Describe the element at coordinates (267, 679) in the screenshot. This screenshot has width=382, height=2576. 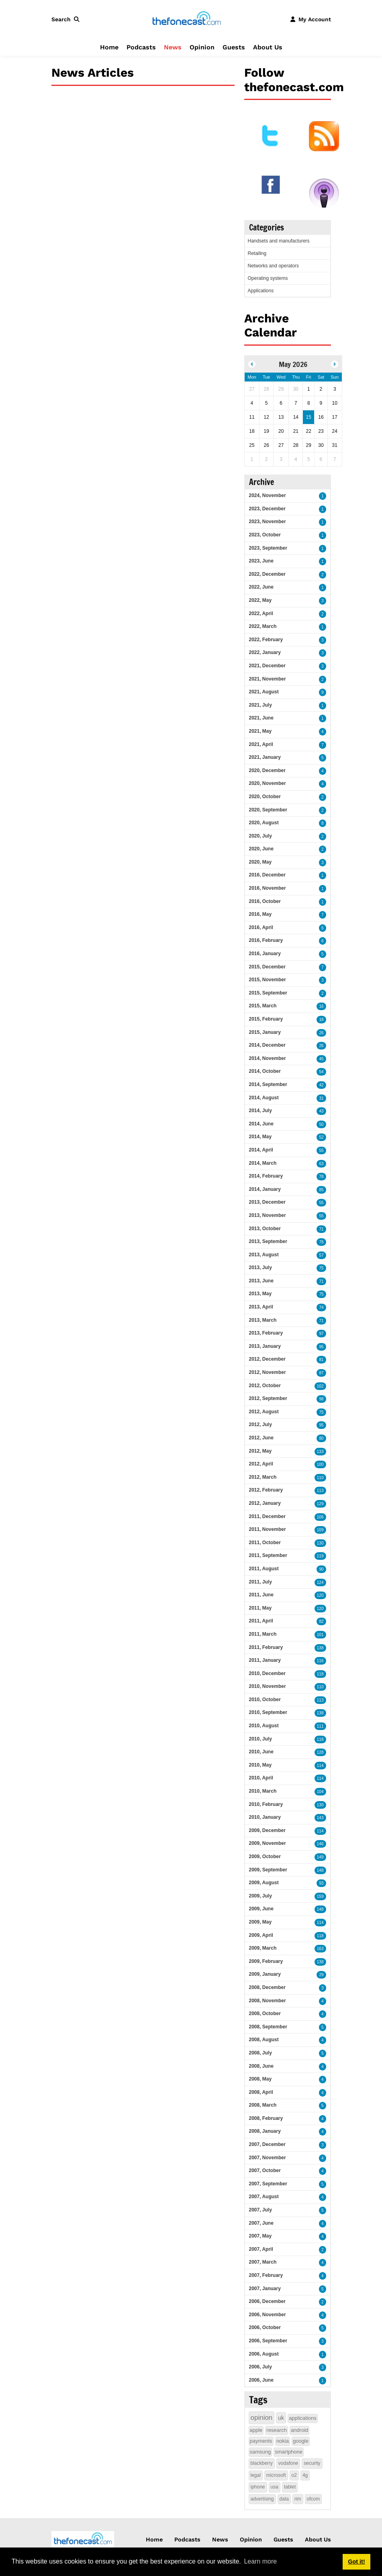
I see `2021, November` at that location.